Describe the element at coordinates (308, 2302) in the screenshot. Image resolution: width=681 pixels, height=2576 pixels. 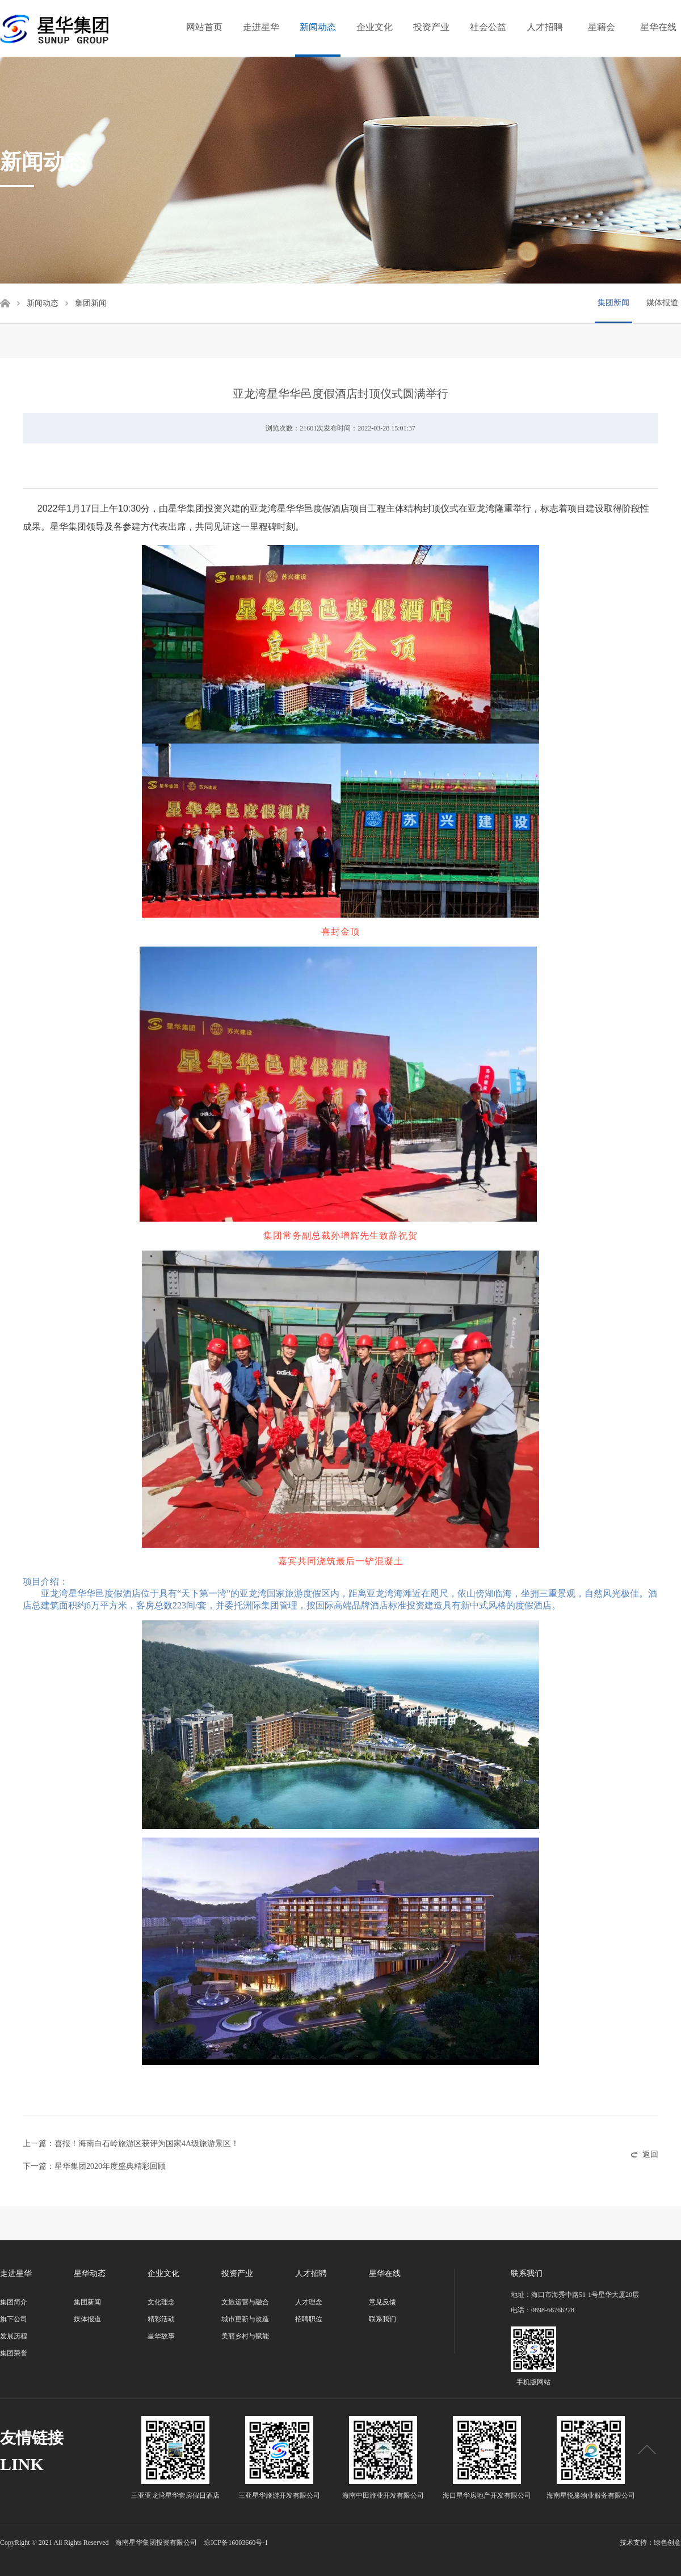
I see `人才理念` at that location.